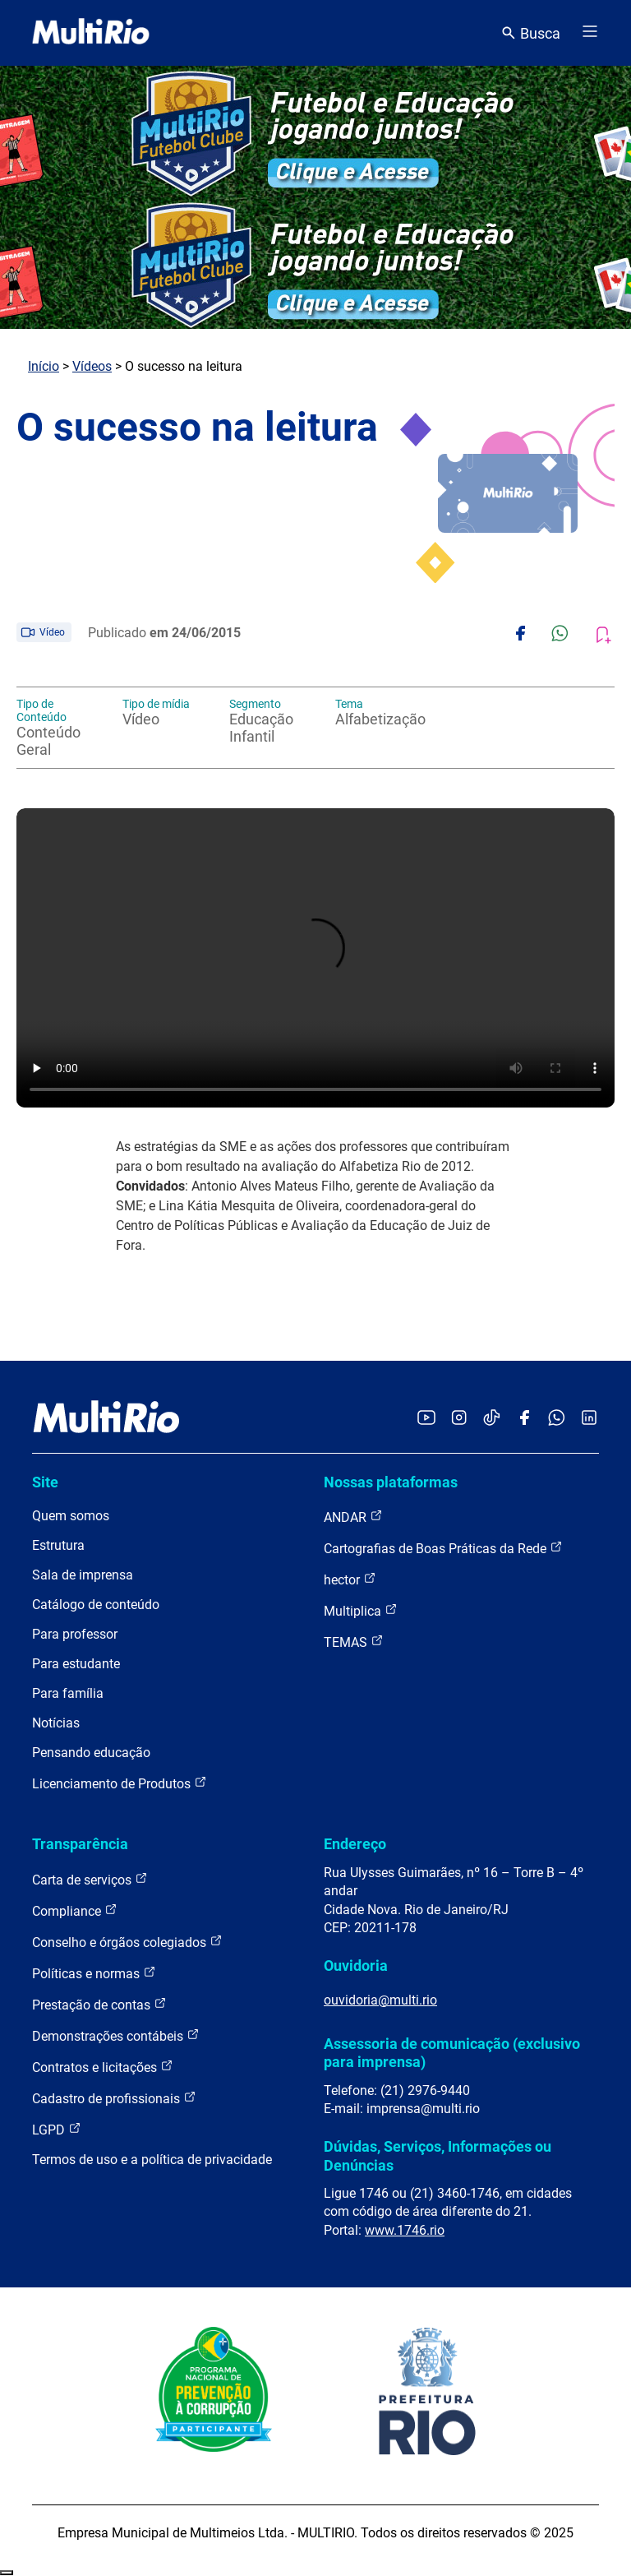  What do you see at coordinates (102, 2066) in the screenshot?
I see `Contratos e licitações` at bounding box center [102, 2066].